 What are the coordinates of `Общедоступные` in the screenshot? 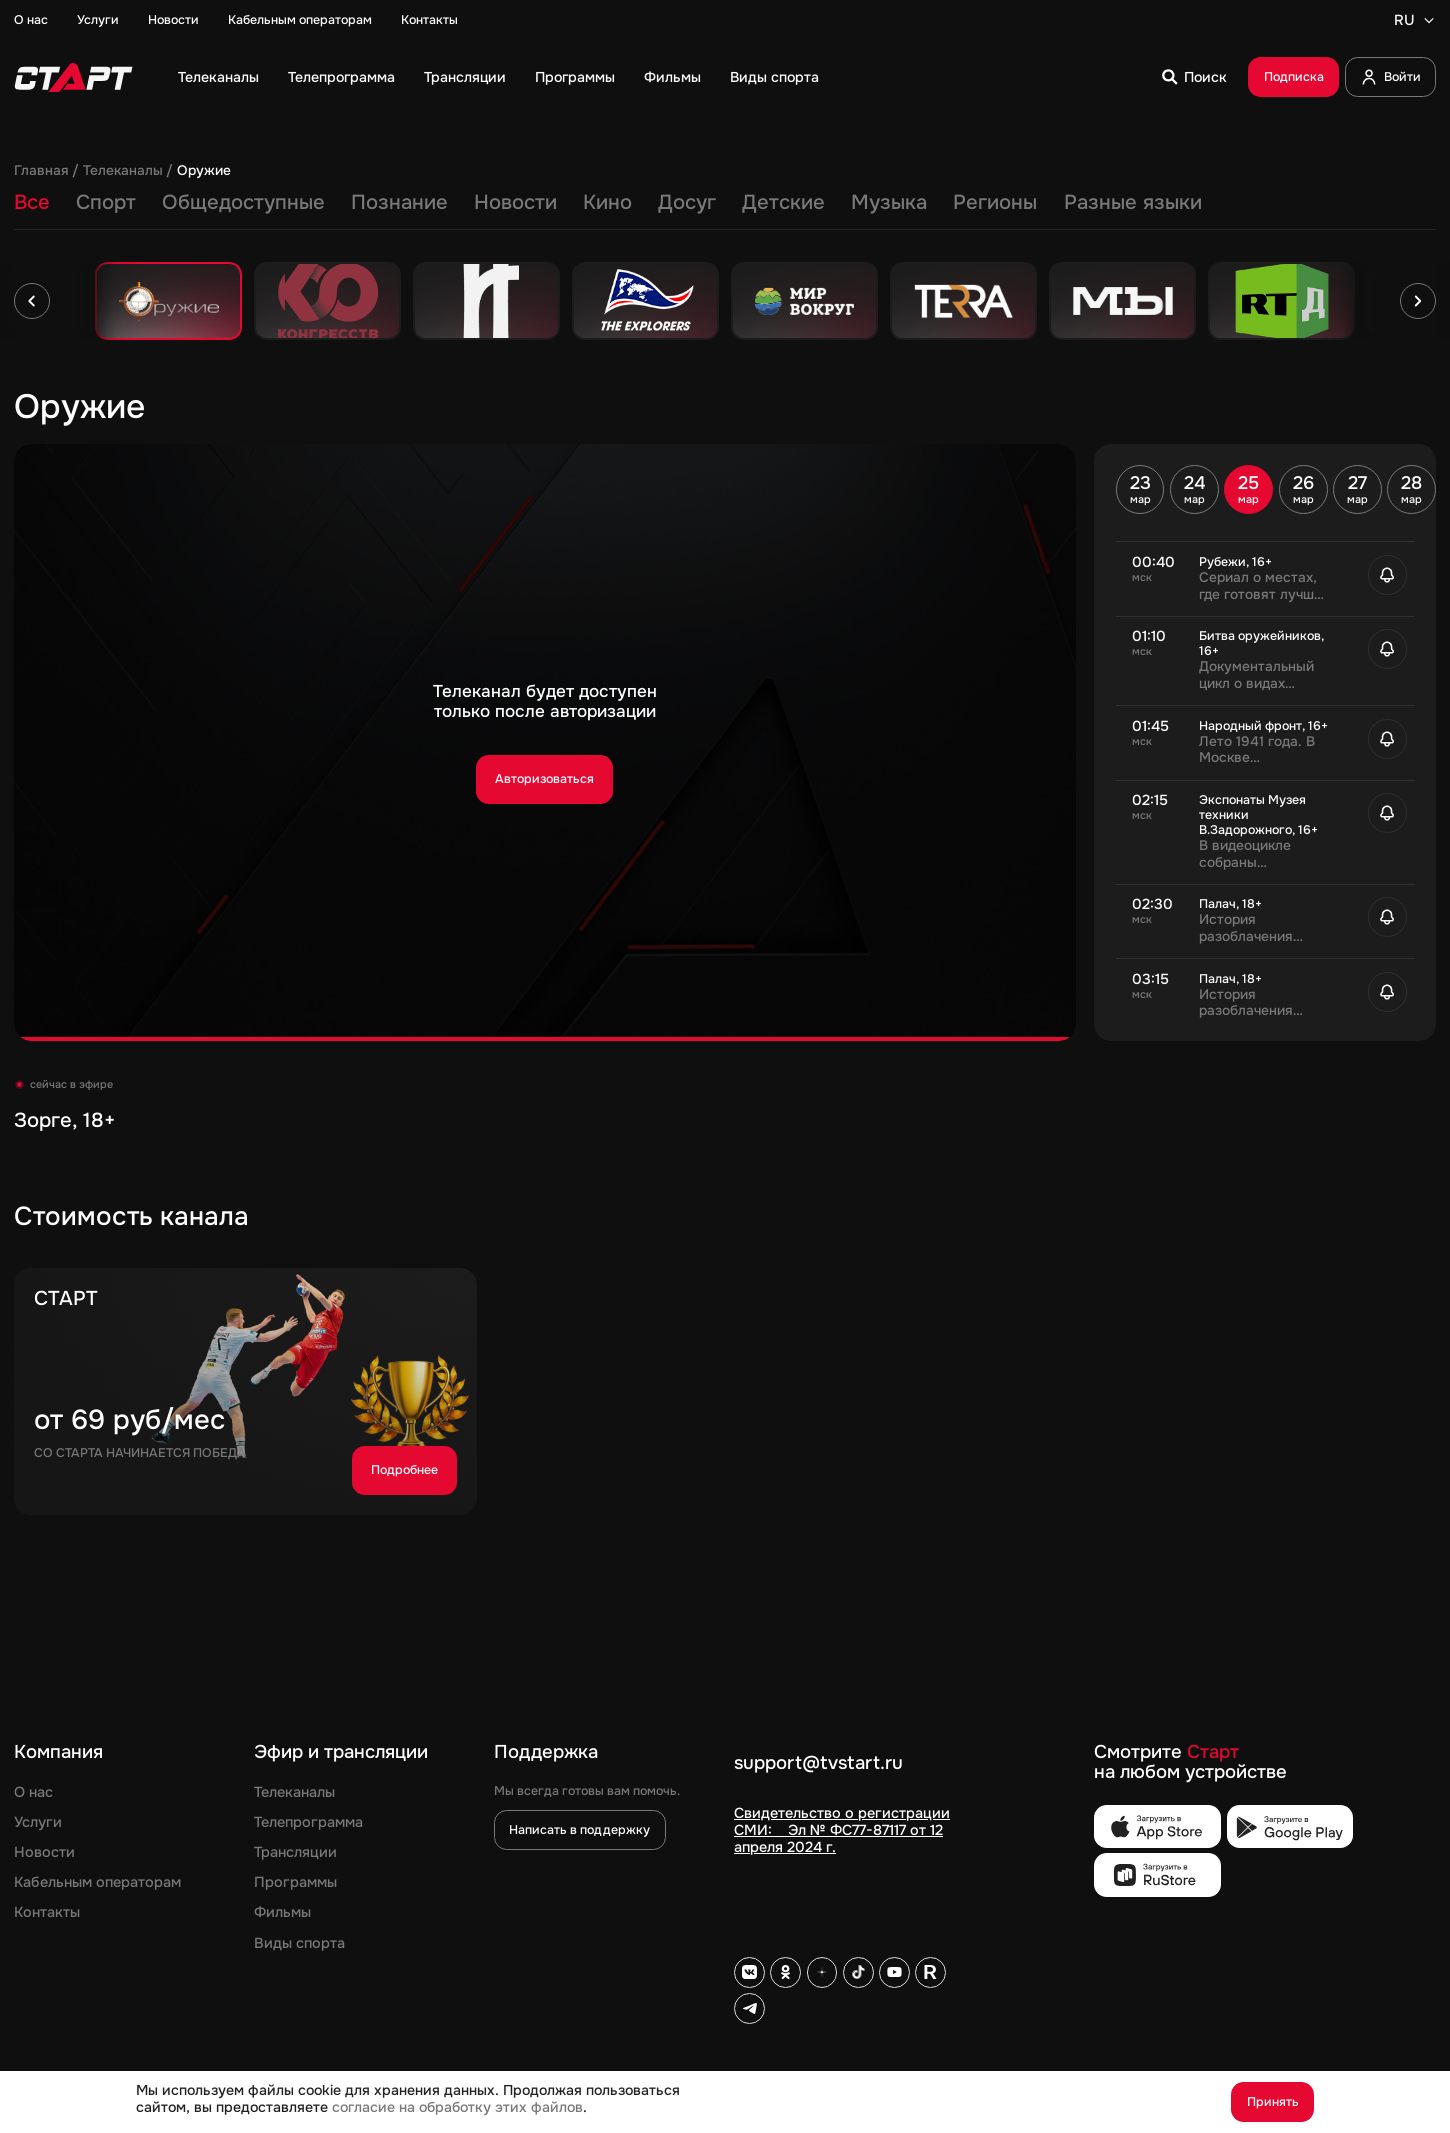 It's located at (243, 202).